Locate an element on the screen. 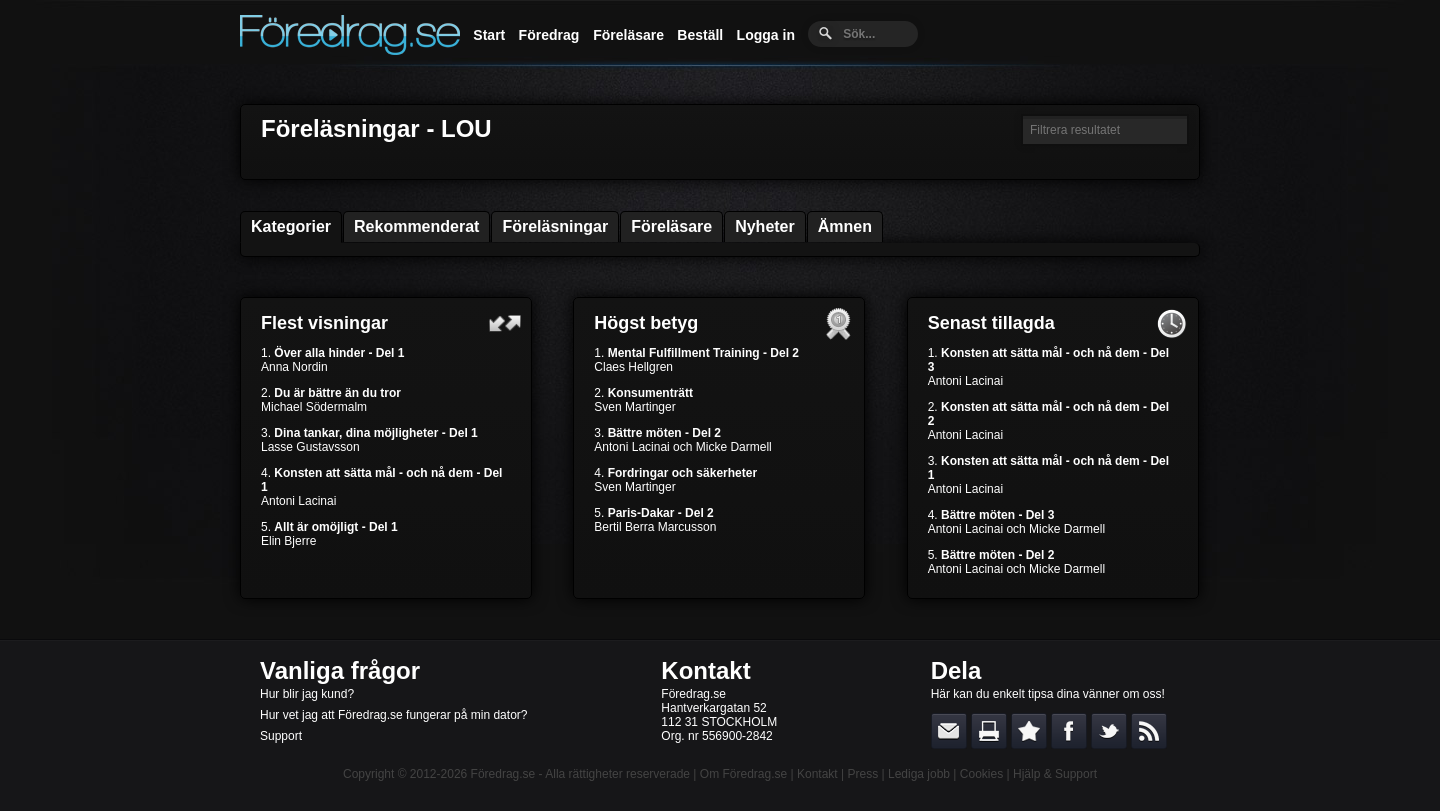  Press is located at coordinates (862, 774).